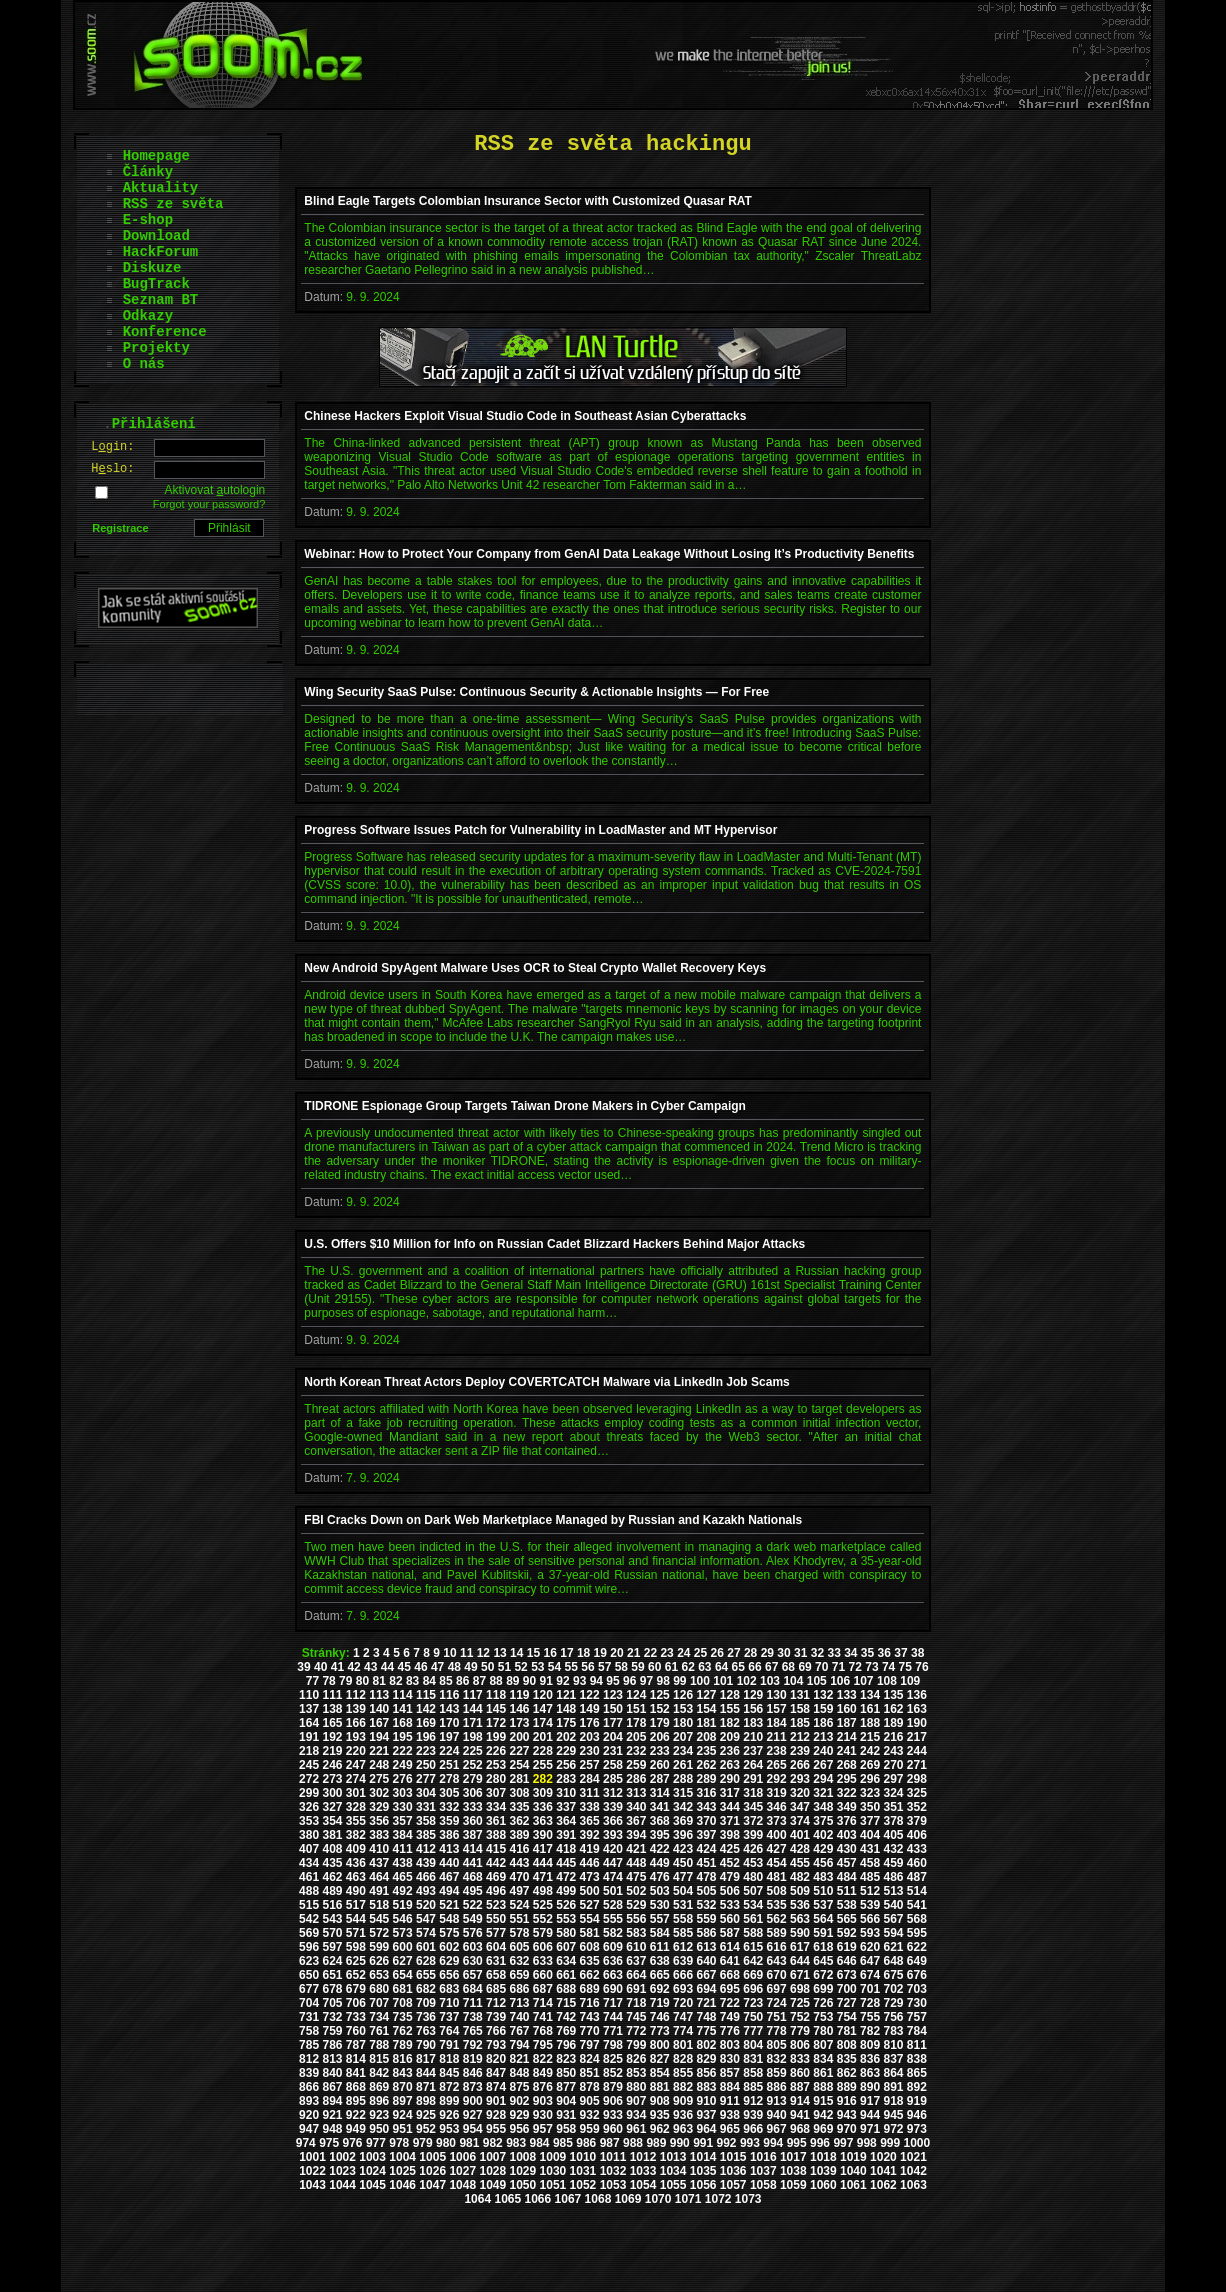  I want to click on 1001, so click(312, 2157).